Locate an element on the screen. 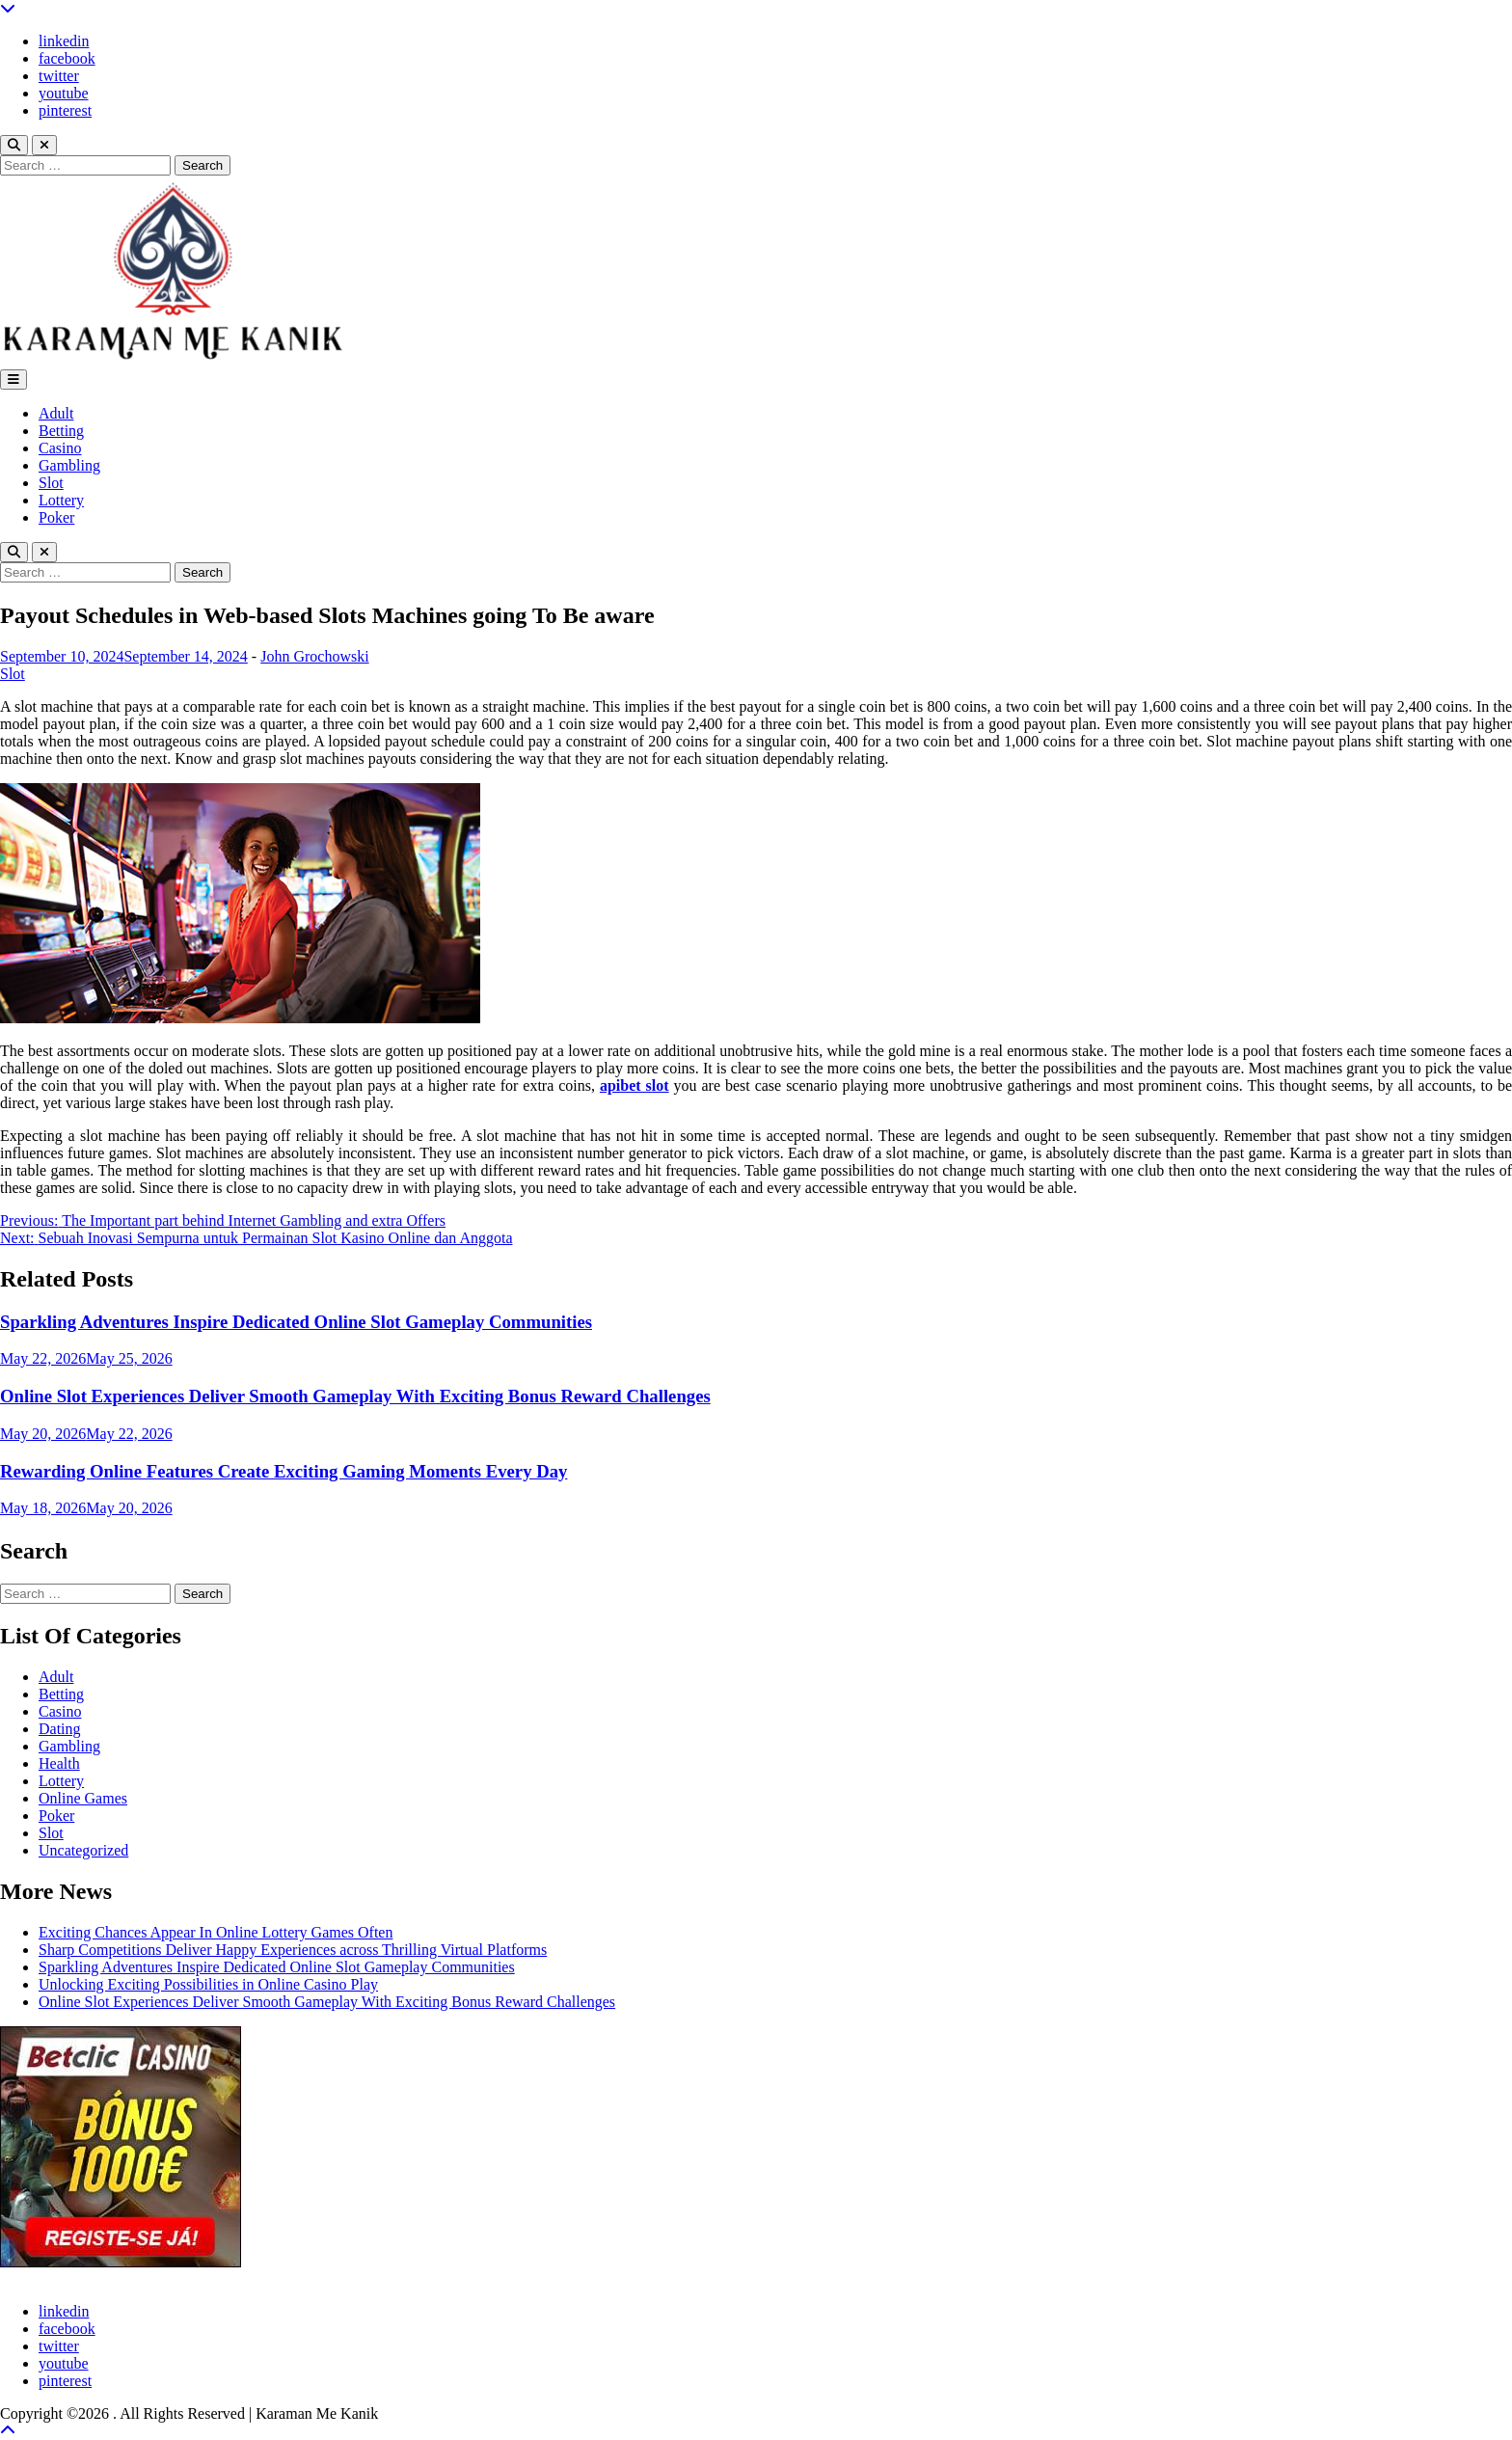 This screenshot has width=1512, height=2440. Online Games is located at coordinates (83, 1798).